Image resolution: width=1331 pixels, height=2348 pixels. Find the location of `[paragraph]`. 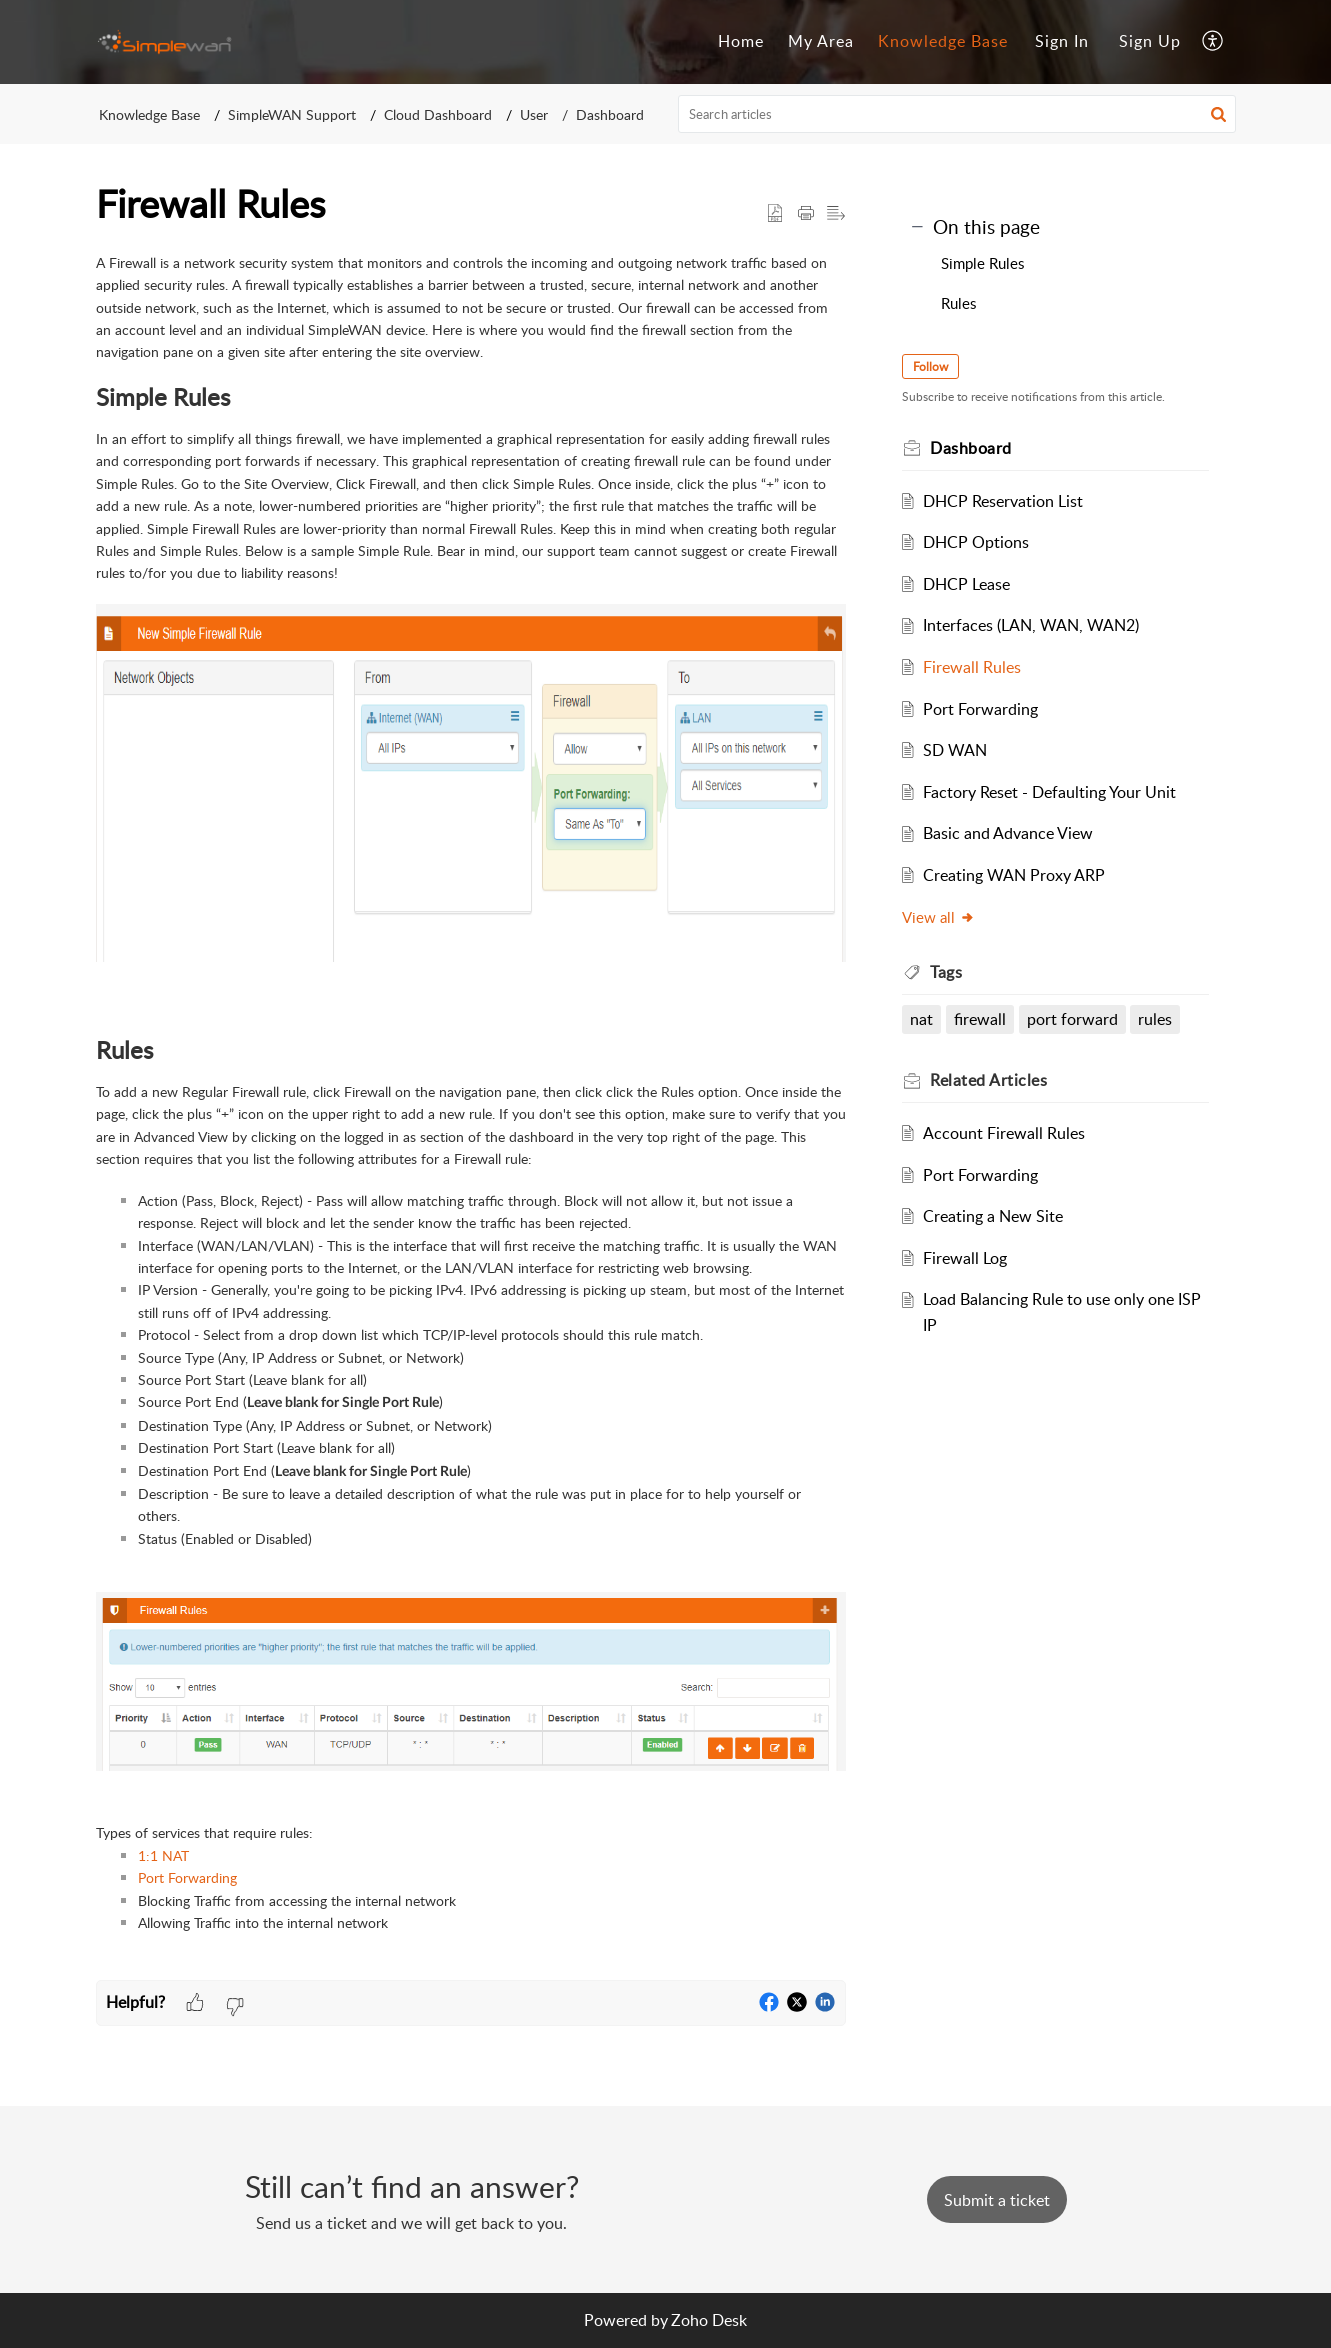

[paragraph] is located at coordinates (471, 1116).